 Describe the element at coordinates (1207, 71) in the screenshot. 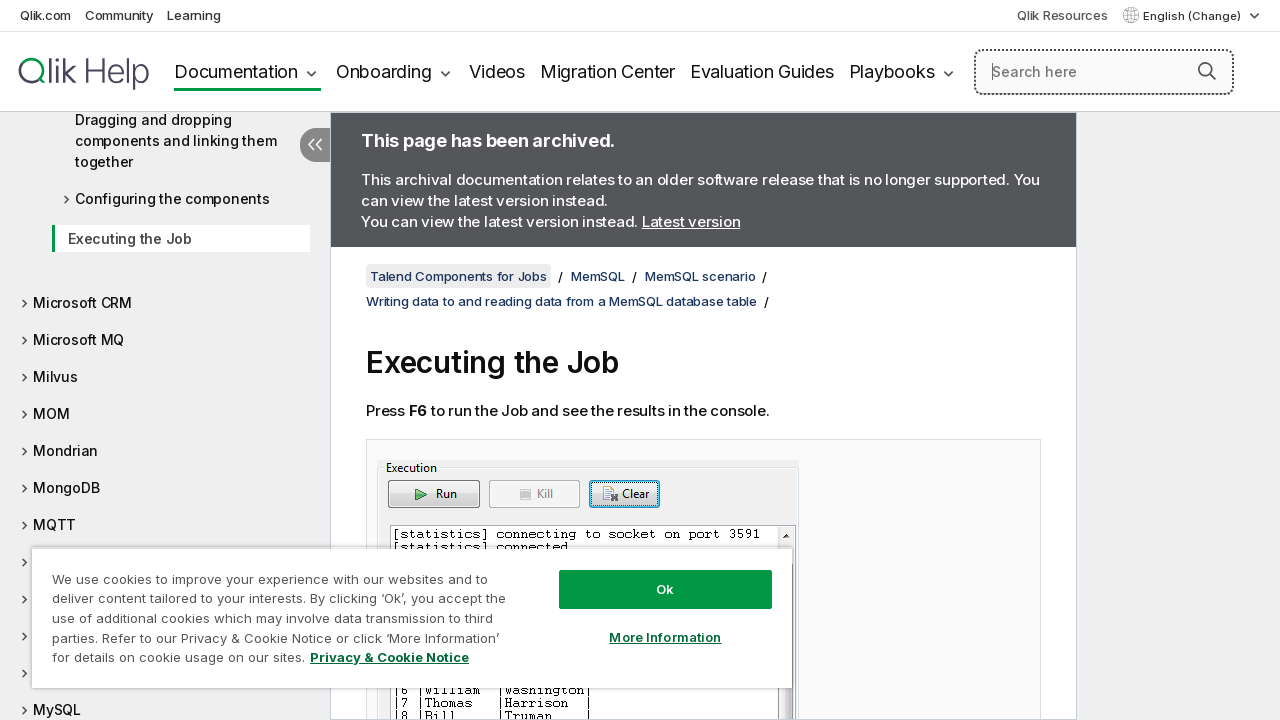

I see `[button]` at that location.